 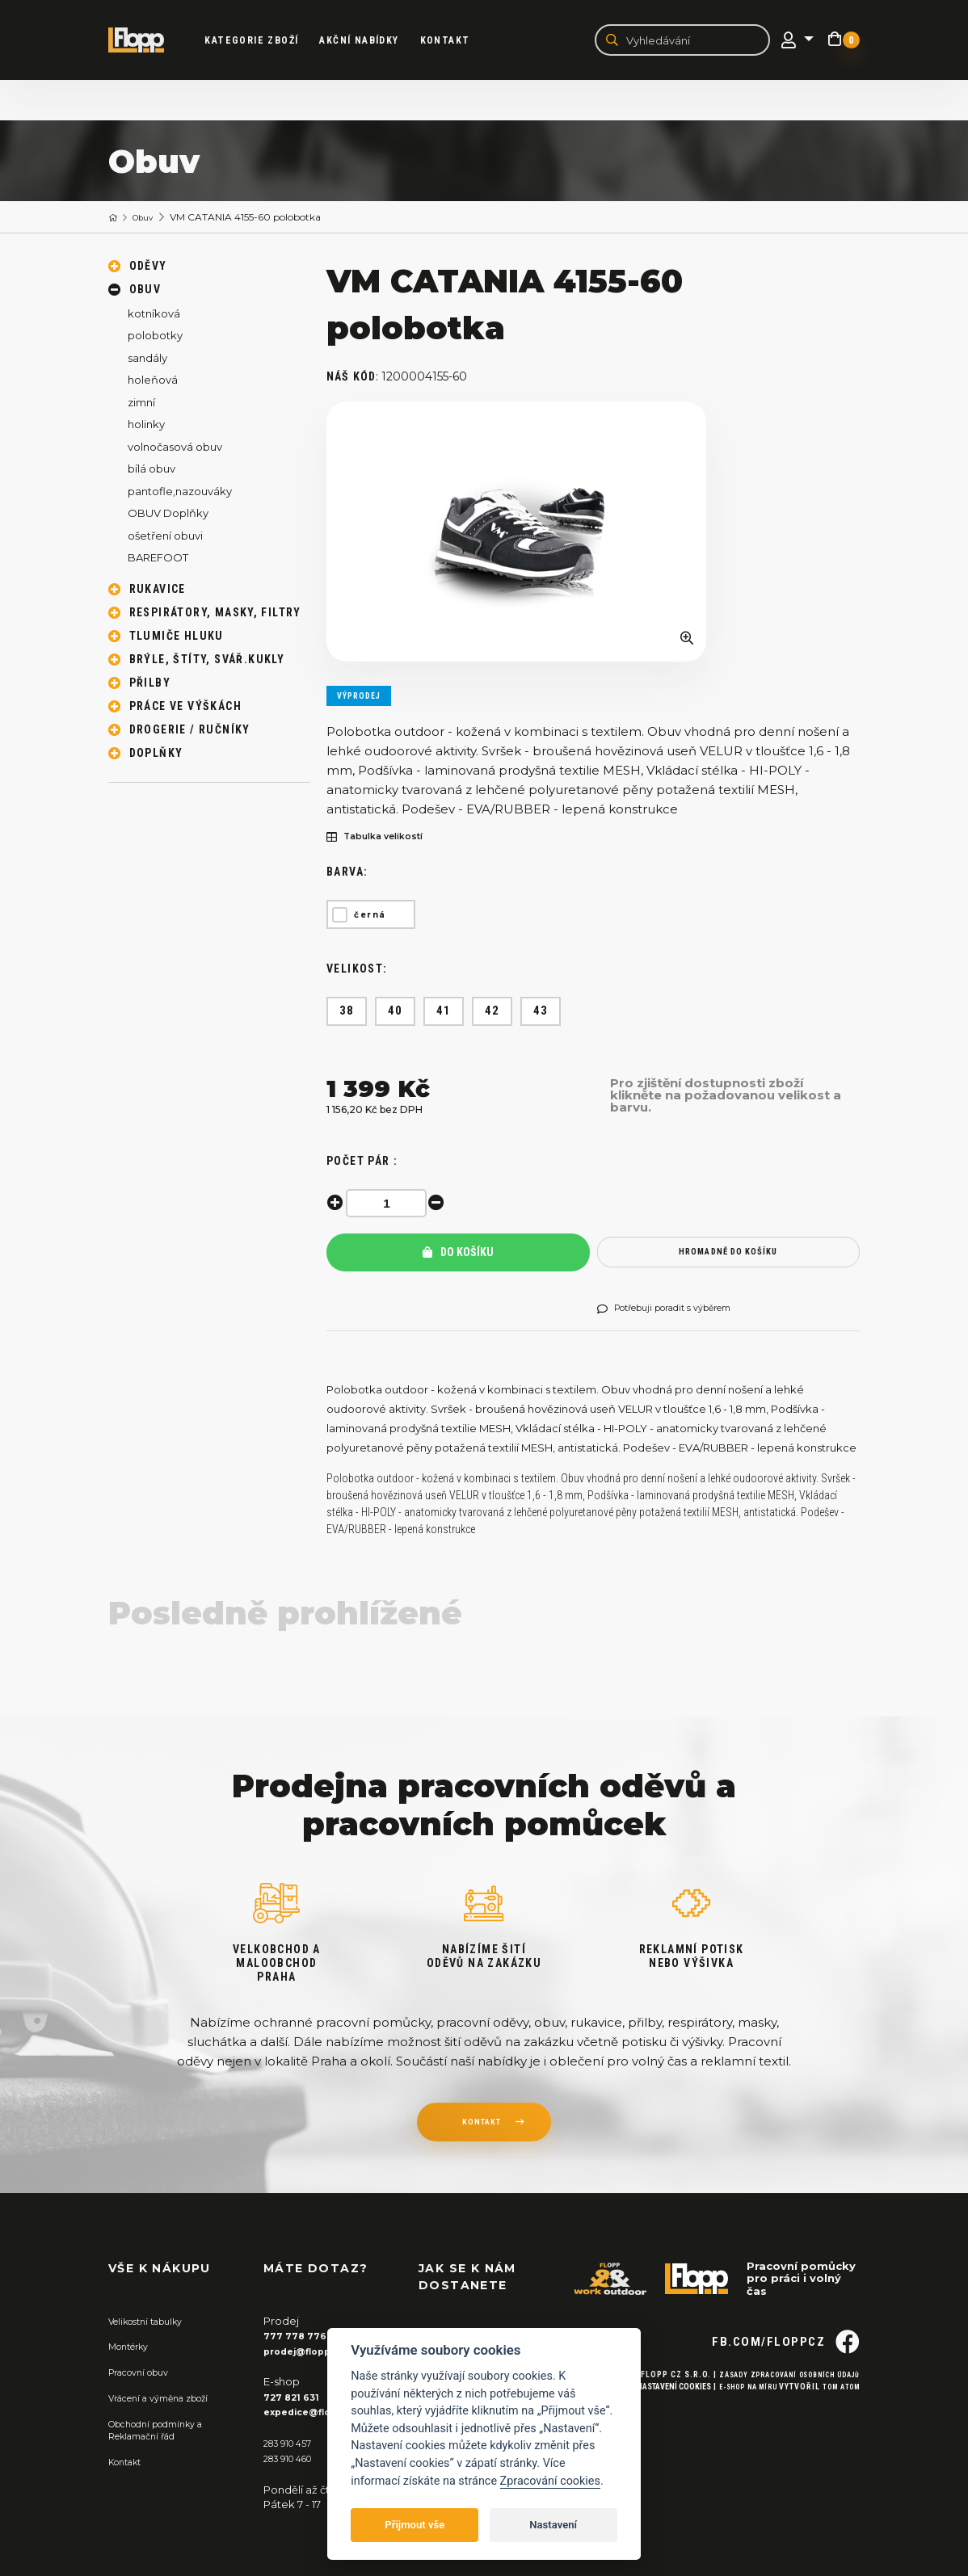 What do you see at coordinates (150, 219) in the screenshot?
I see `Obuv` at bounding box center [150, 219].